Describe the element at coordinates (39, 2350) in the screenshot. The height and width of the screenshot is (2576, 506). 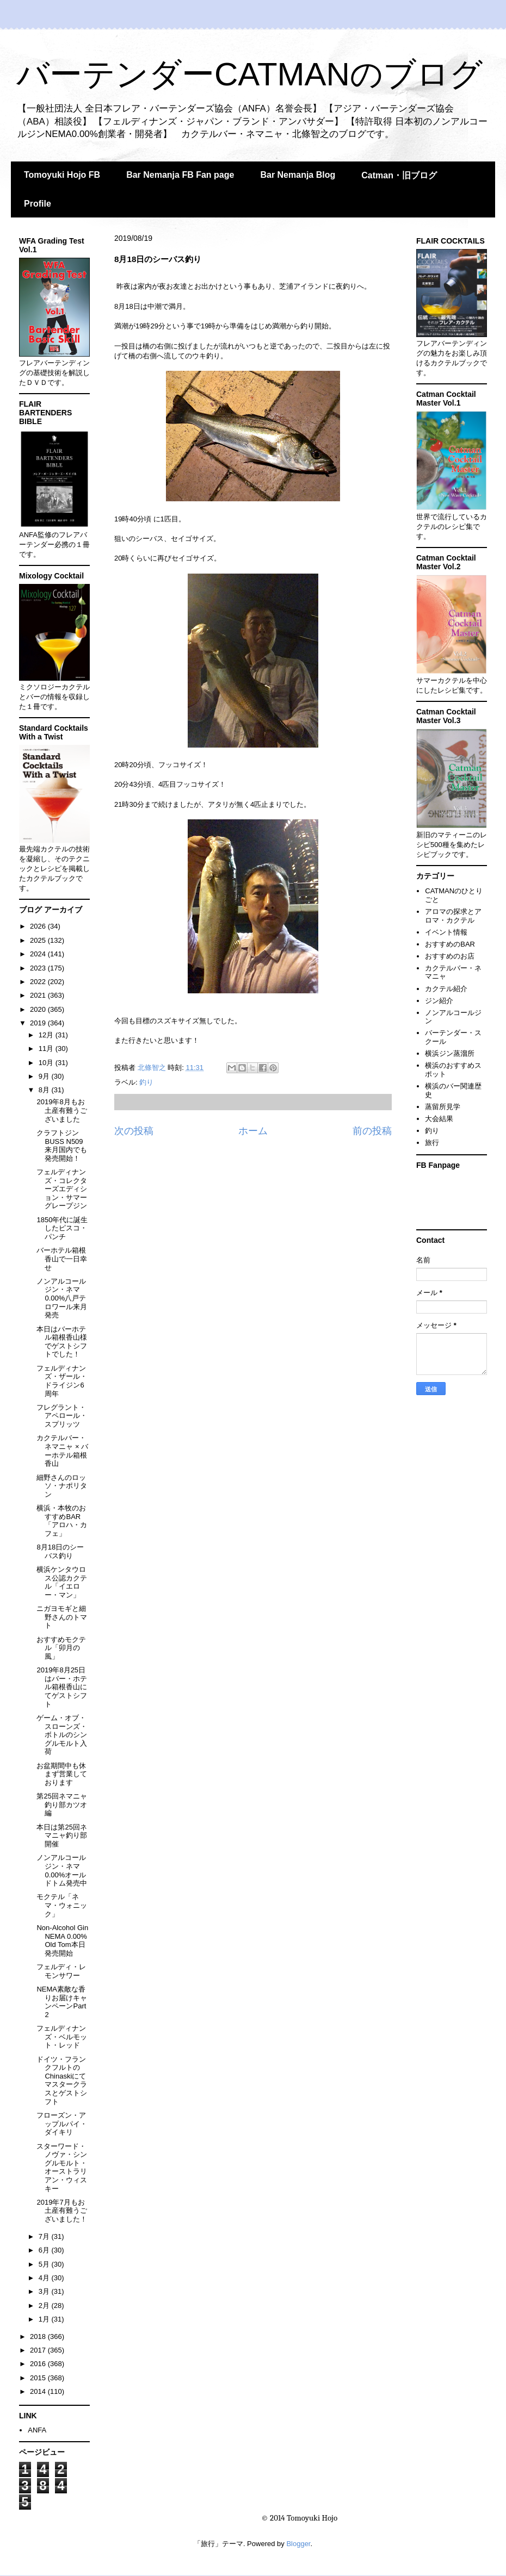
I see `2017` at that location.